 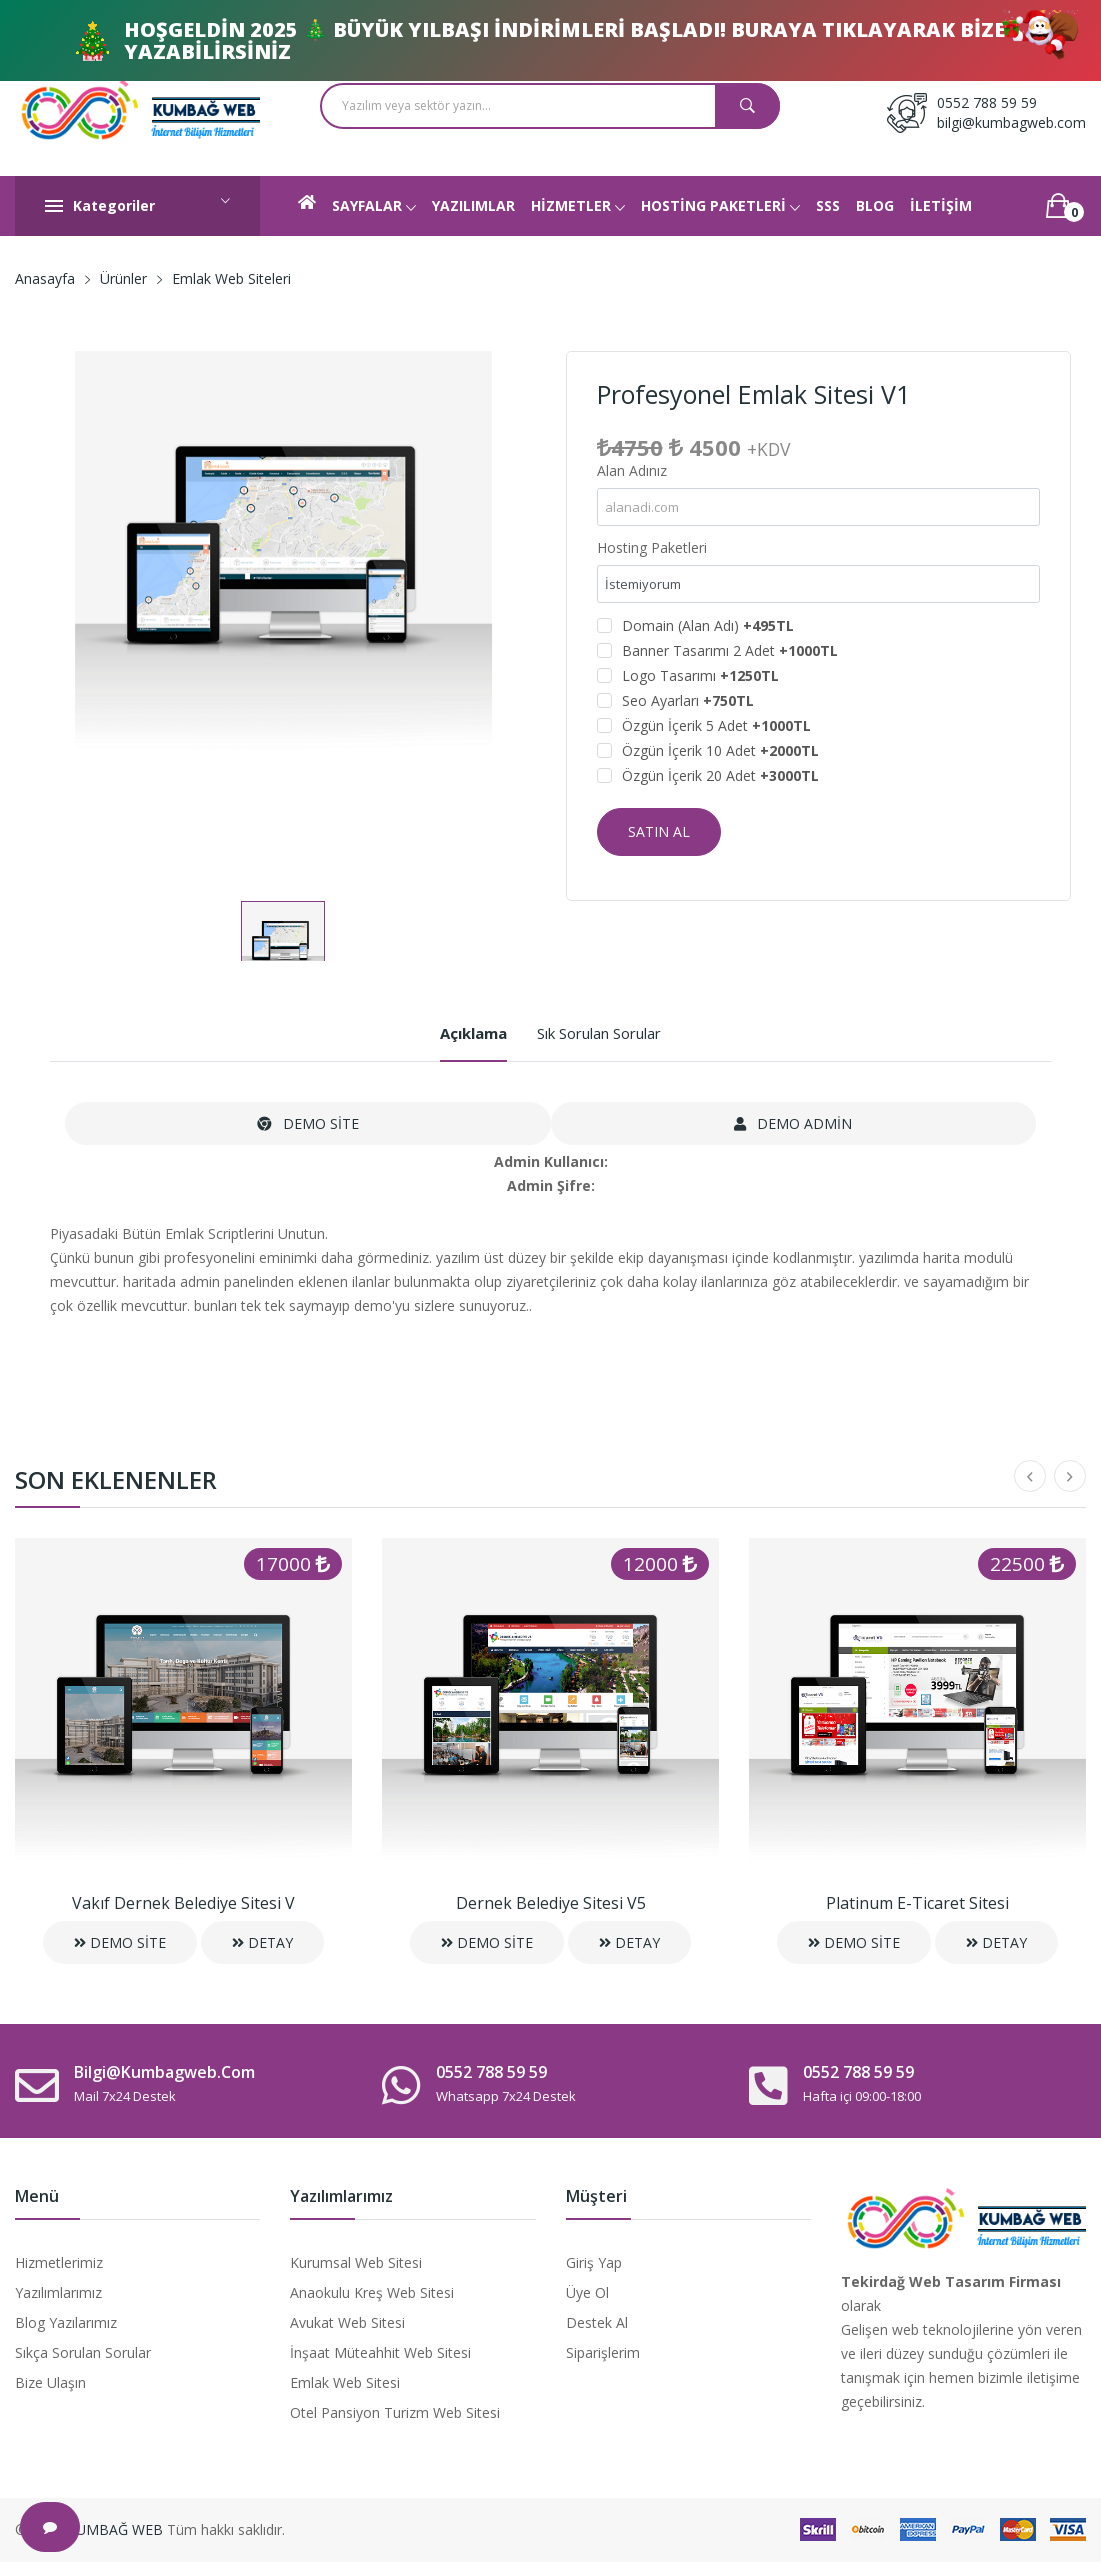 What do you see at coordinates (917, 1903) in the screenshot?
I see `Platinum E-Ticaret Sitesi` at bounding box center [917, 1903].